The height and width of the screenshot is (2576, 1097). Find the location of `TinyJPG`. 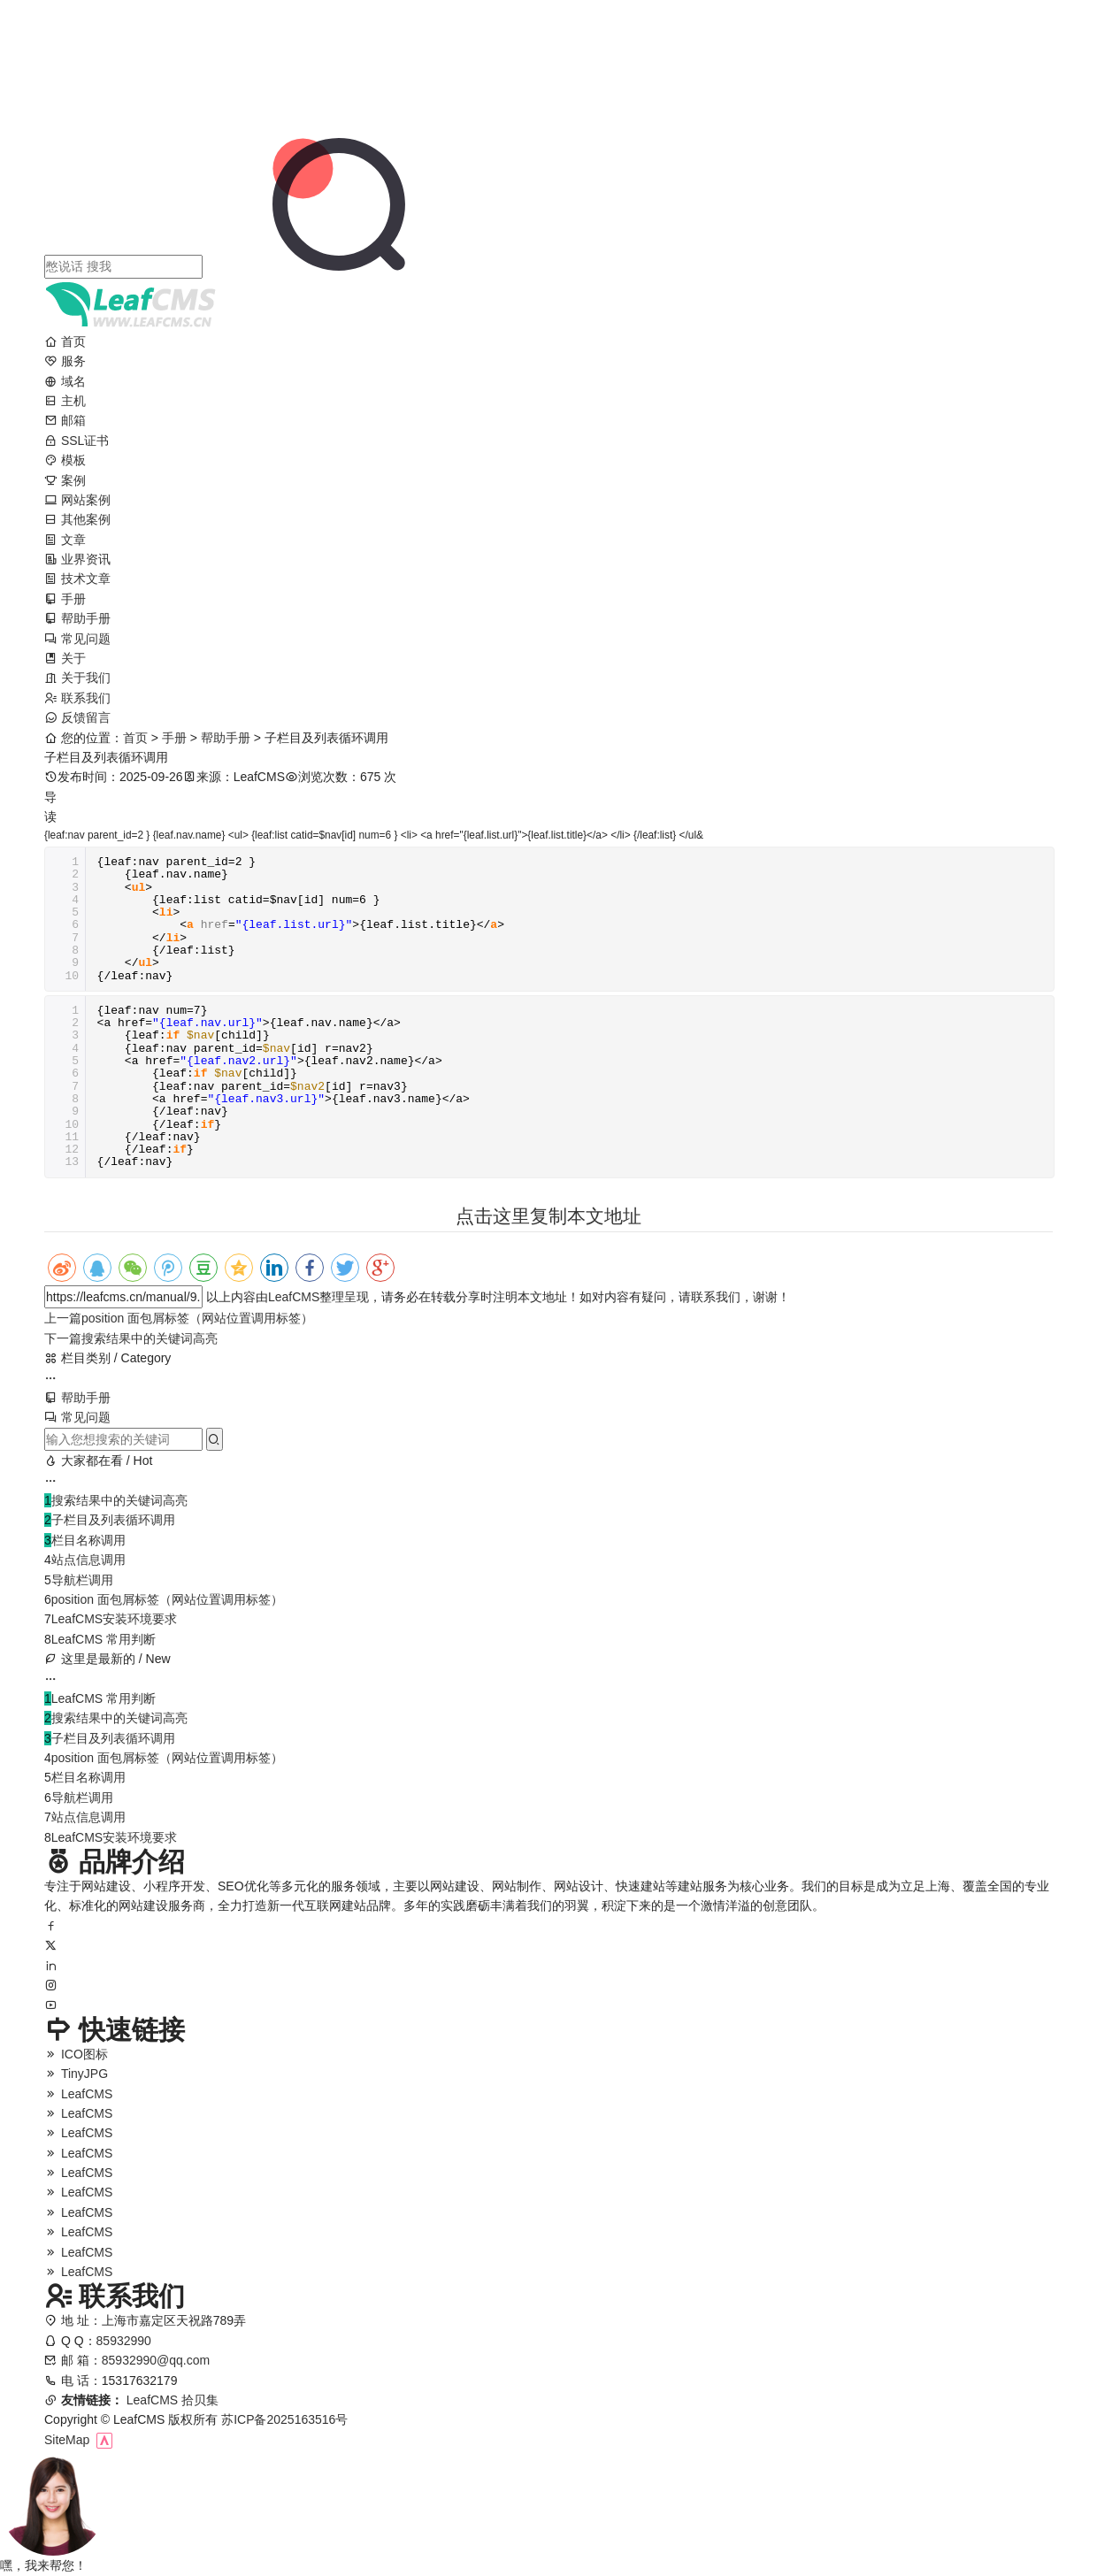

TinyJPG is located at coordinates (76, 2084).